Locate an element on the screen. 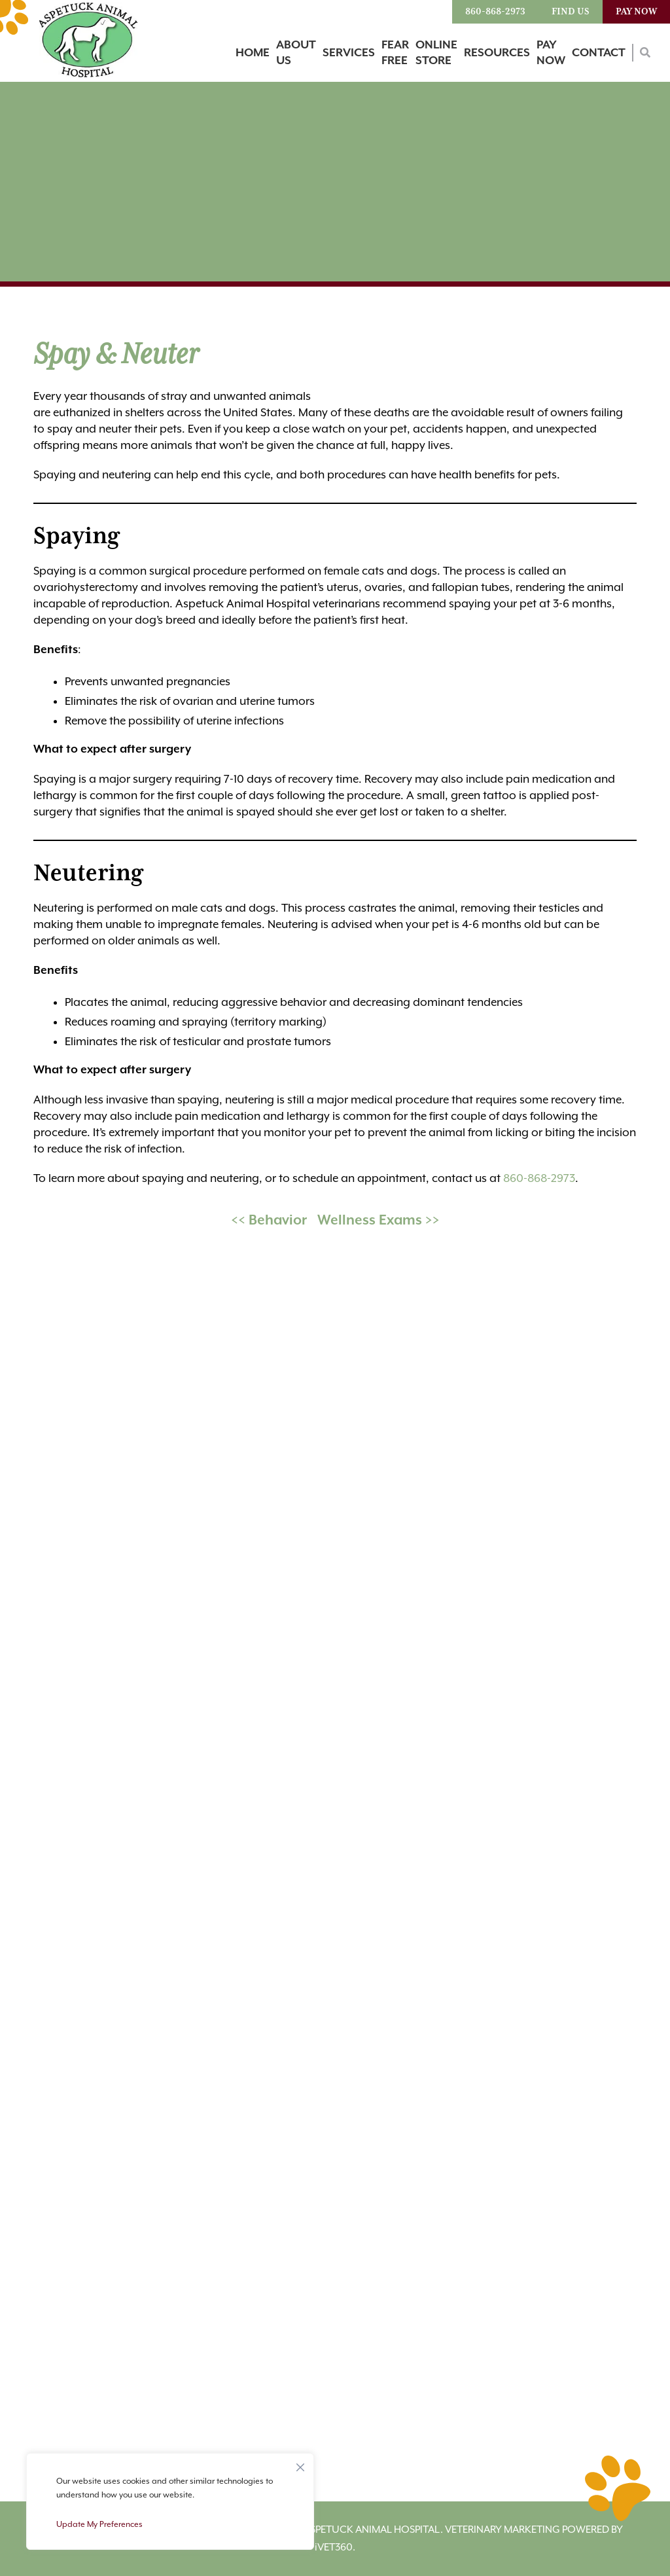 This screenshot has height=2576, width=670. Contact is located at coordinates (599, 53).